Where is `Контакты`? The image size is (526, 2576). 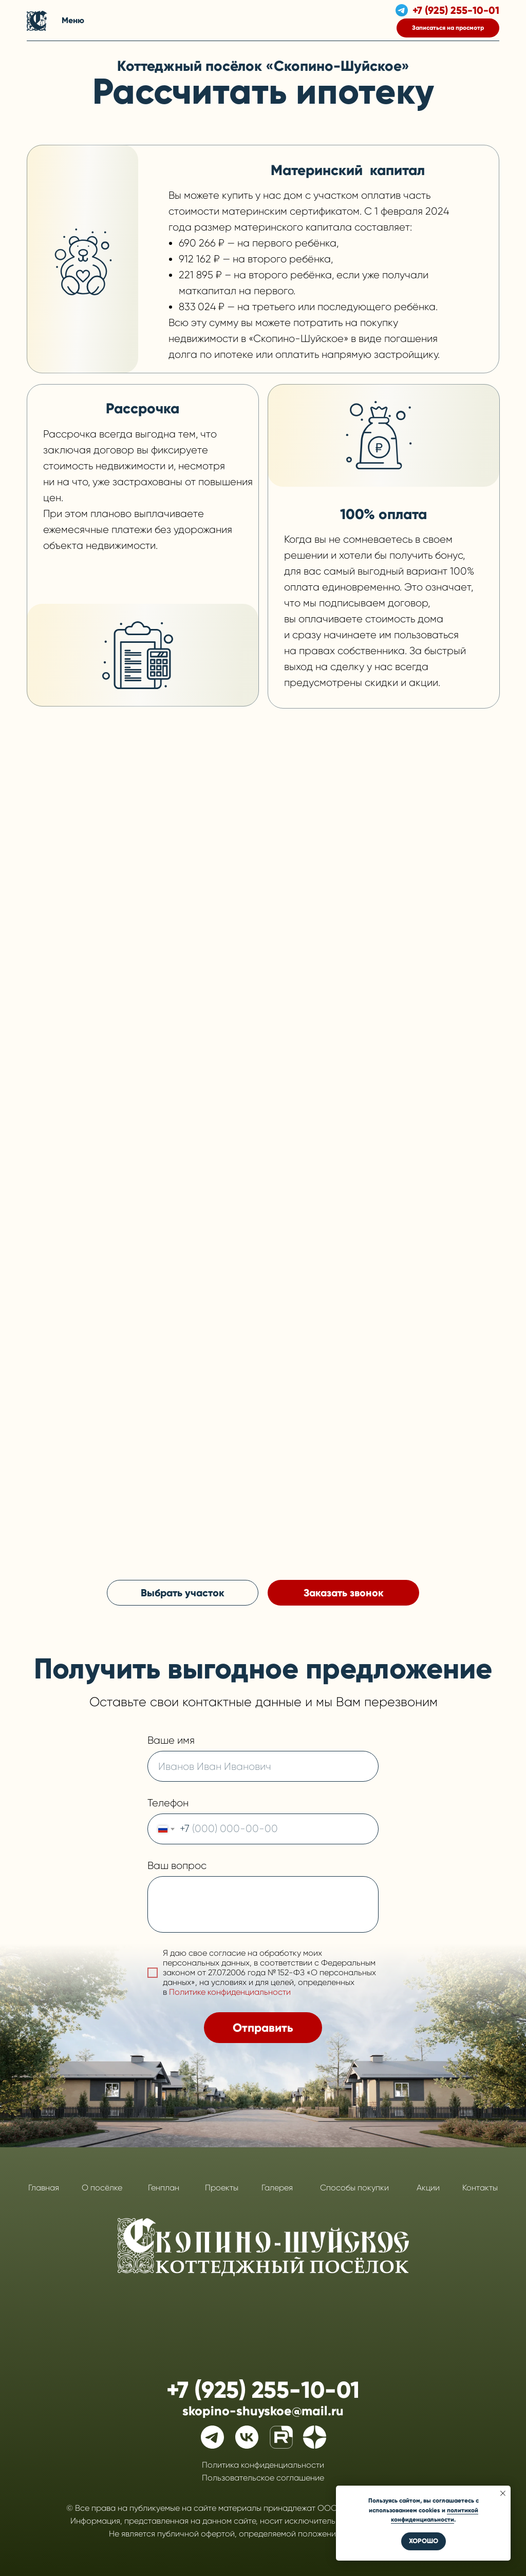 Контакты is located at coordinates (480, 2187).